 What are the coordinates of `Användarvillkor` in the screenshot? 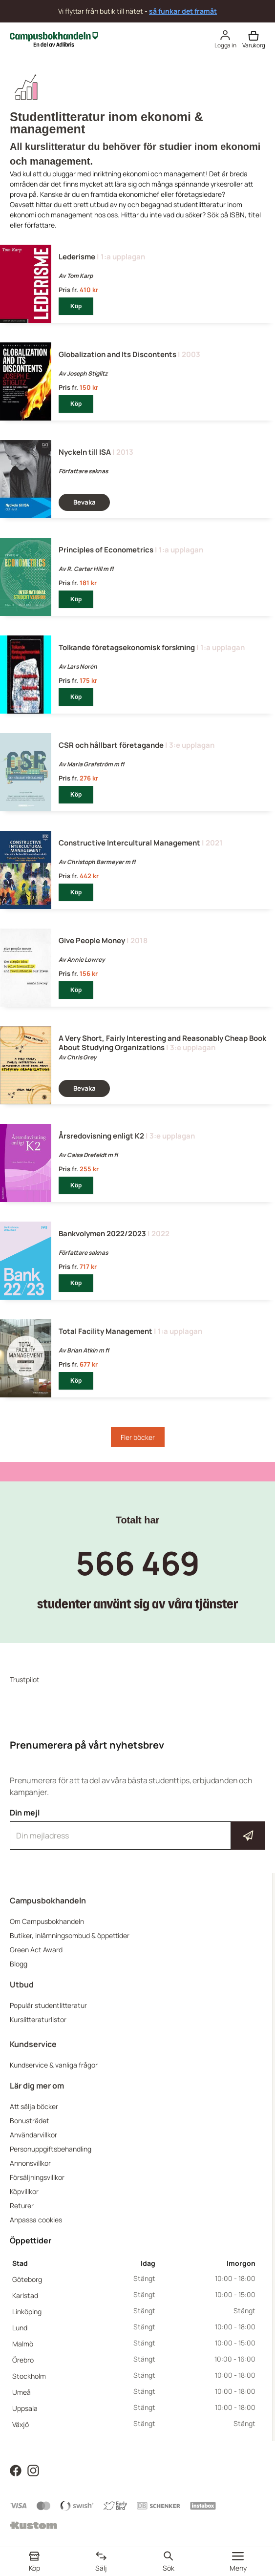 It's located at (33, 2134).